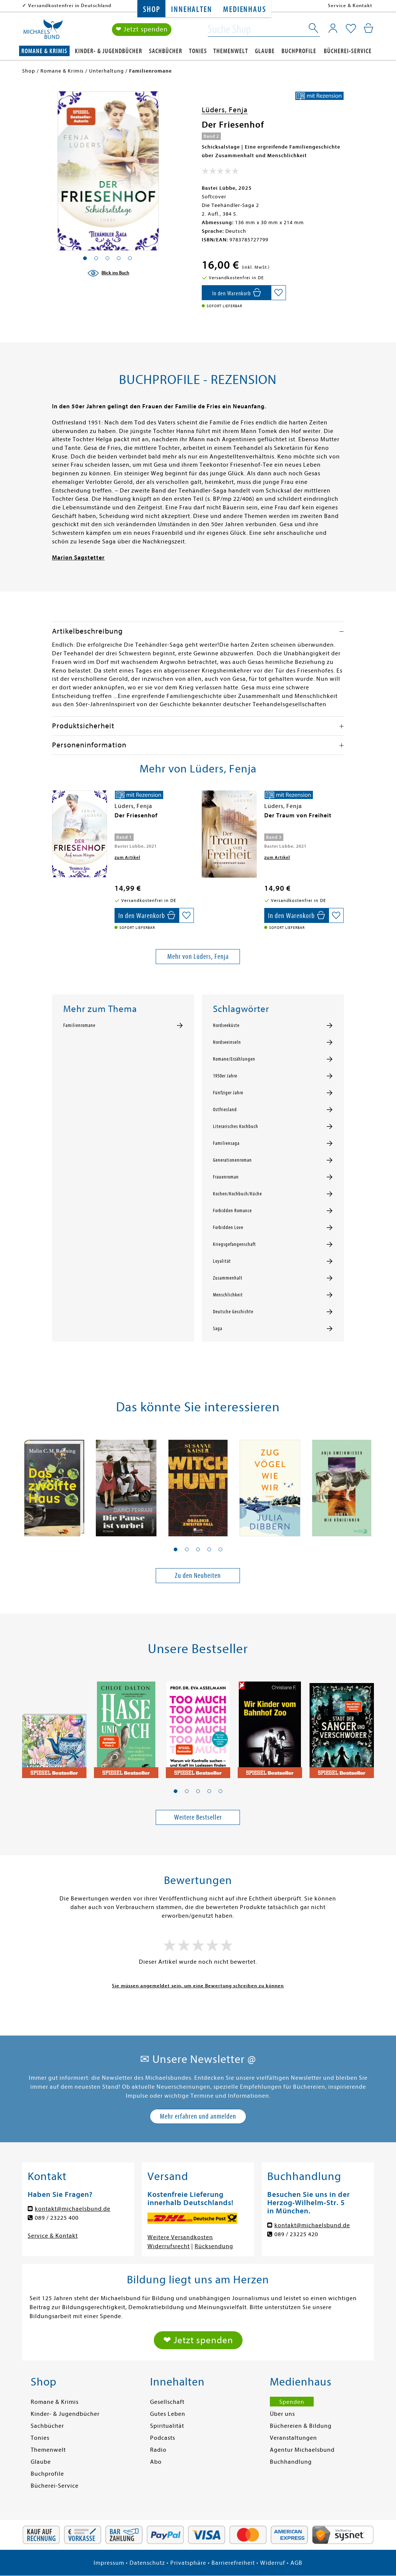 The height and width of the screenshot is (2576, 396). Describe the element at coordinates (237, 1194) in the screenshot. I see `Kochen/Kochbuch/Küche` at that location.